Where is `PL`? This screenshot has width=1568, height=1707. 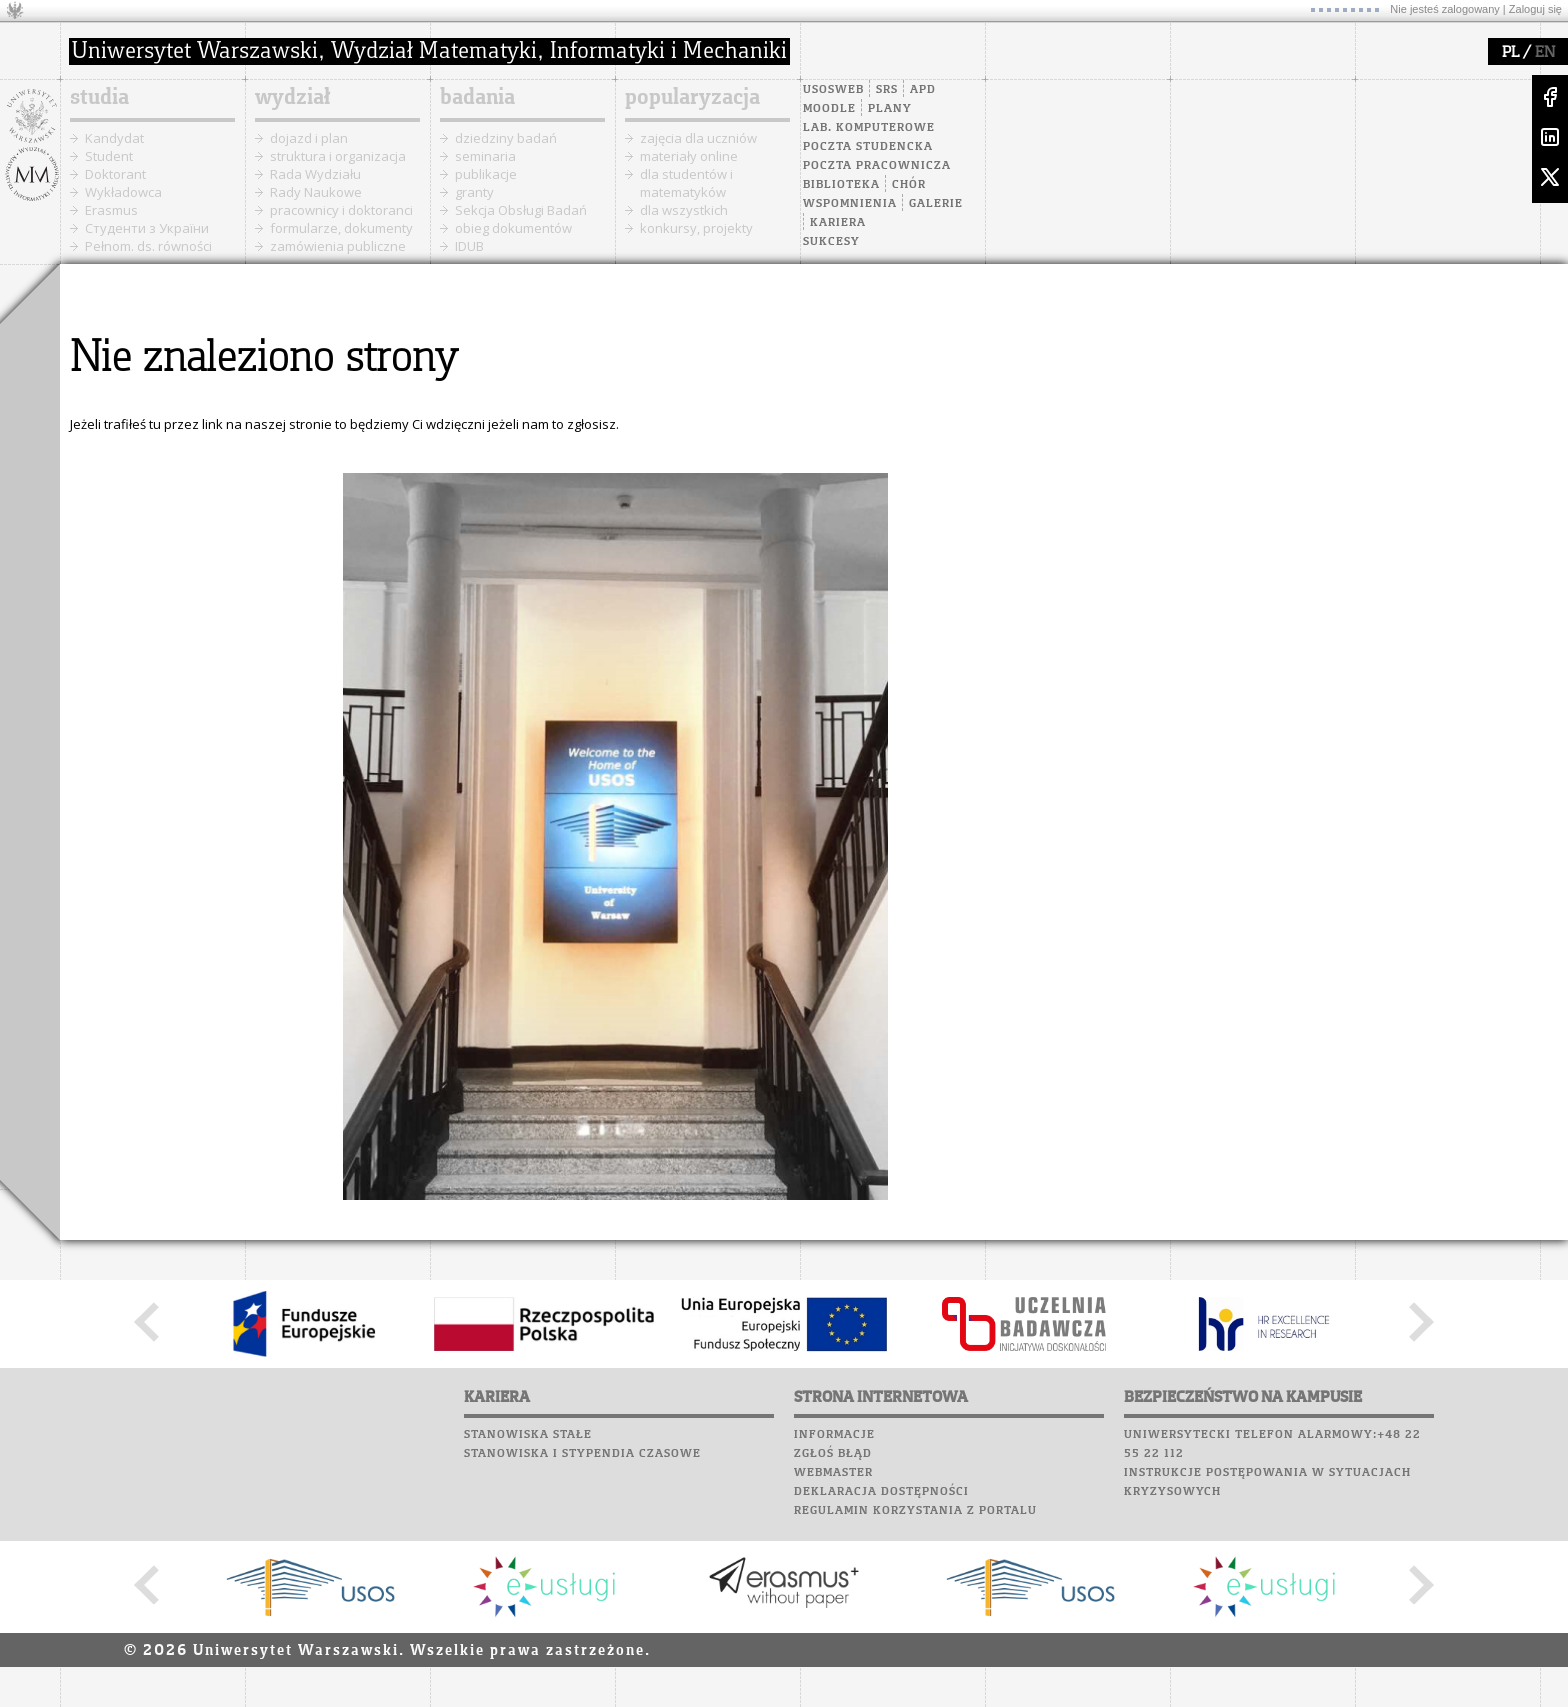
PL is located at coordinates (1510, 53).